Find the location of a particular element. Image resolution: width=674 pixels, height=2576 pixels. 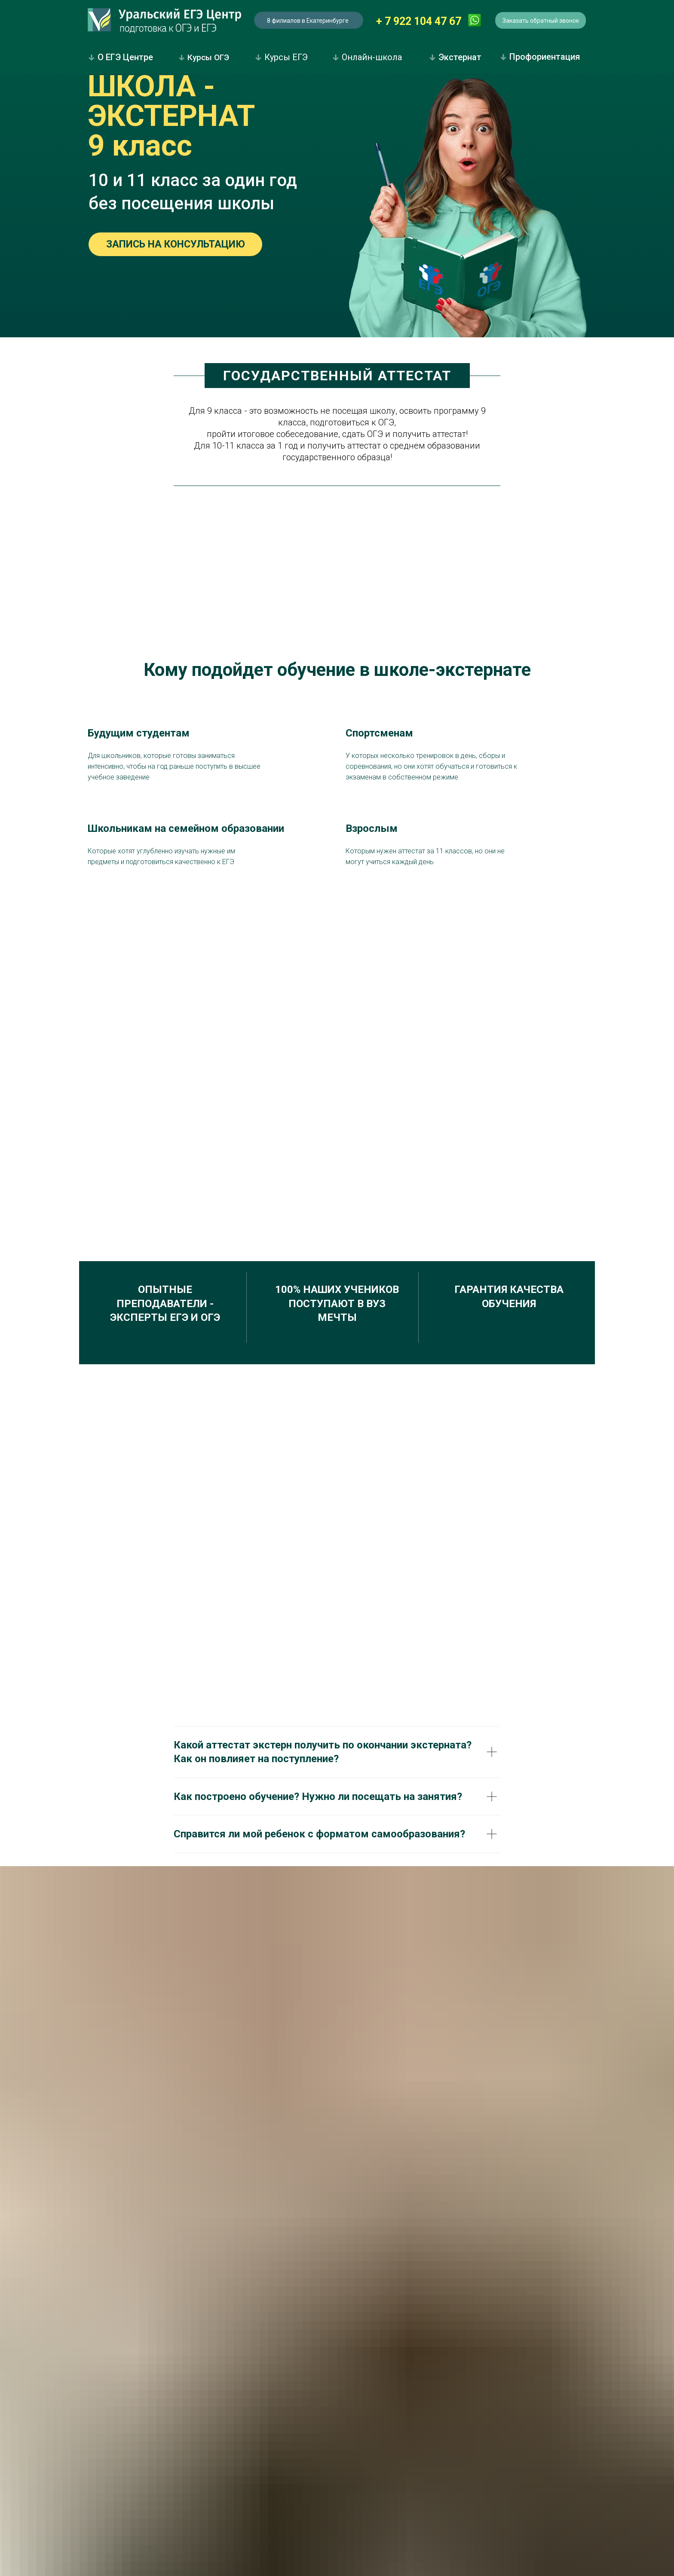

Профориентация is located at coordinates (539, 57).